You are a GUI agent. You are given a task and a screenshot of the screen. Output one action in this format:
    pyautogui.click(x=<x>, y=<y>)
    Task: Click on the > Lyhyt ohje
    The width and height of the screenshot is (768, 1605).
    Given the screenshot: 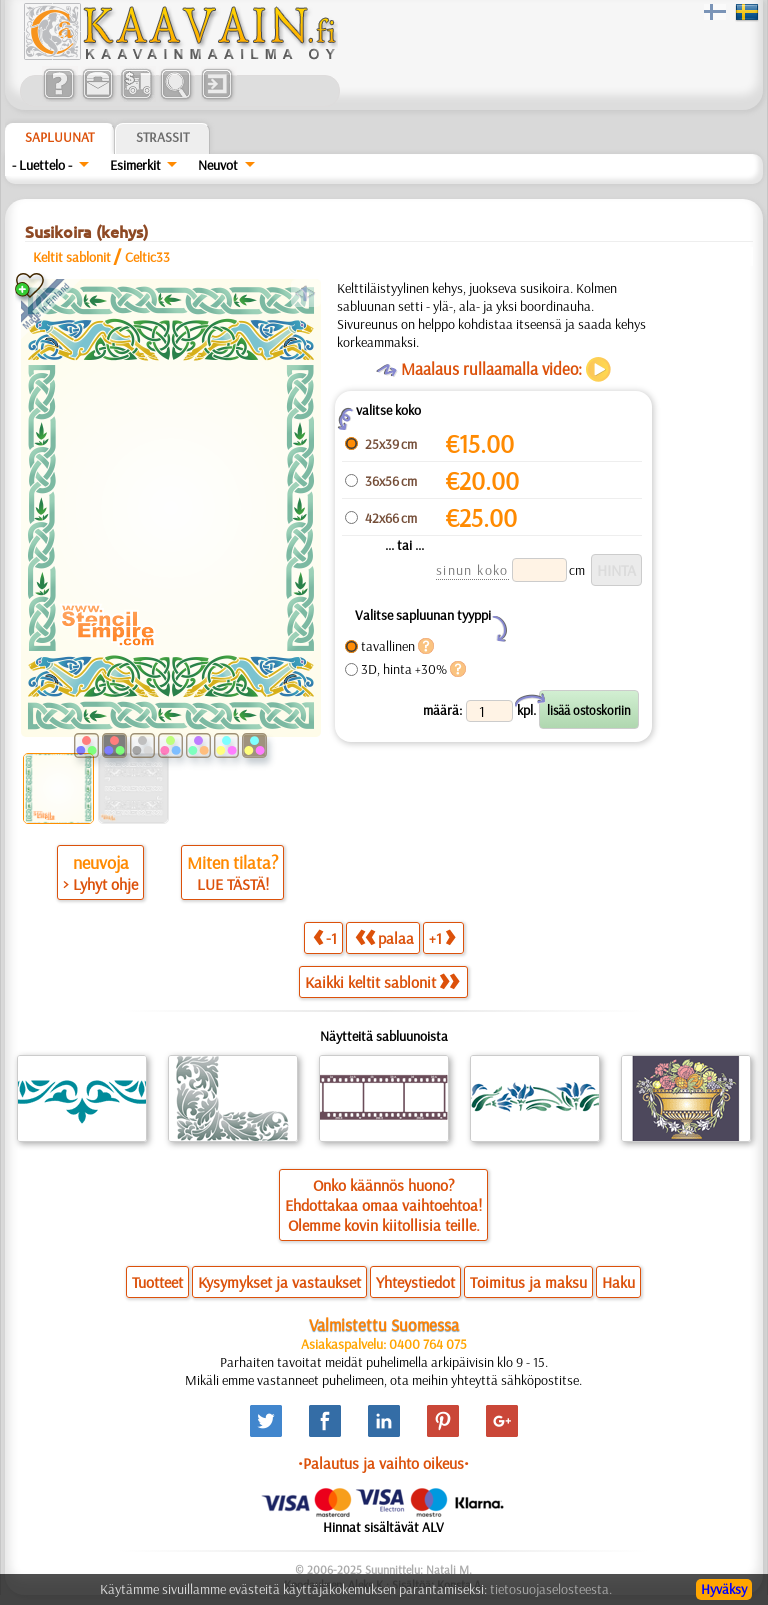 What is the action you would take?
    pyautogui.click(x=100, y=884)
    